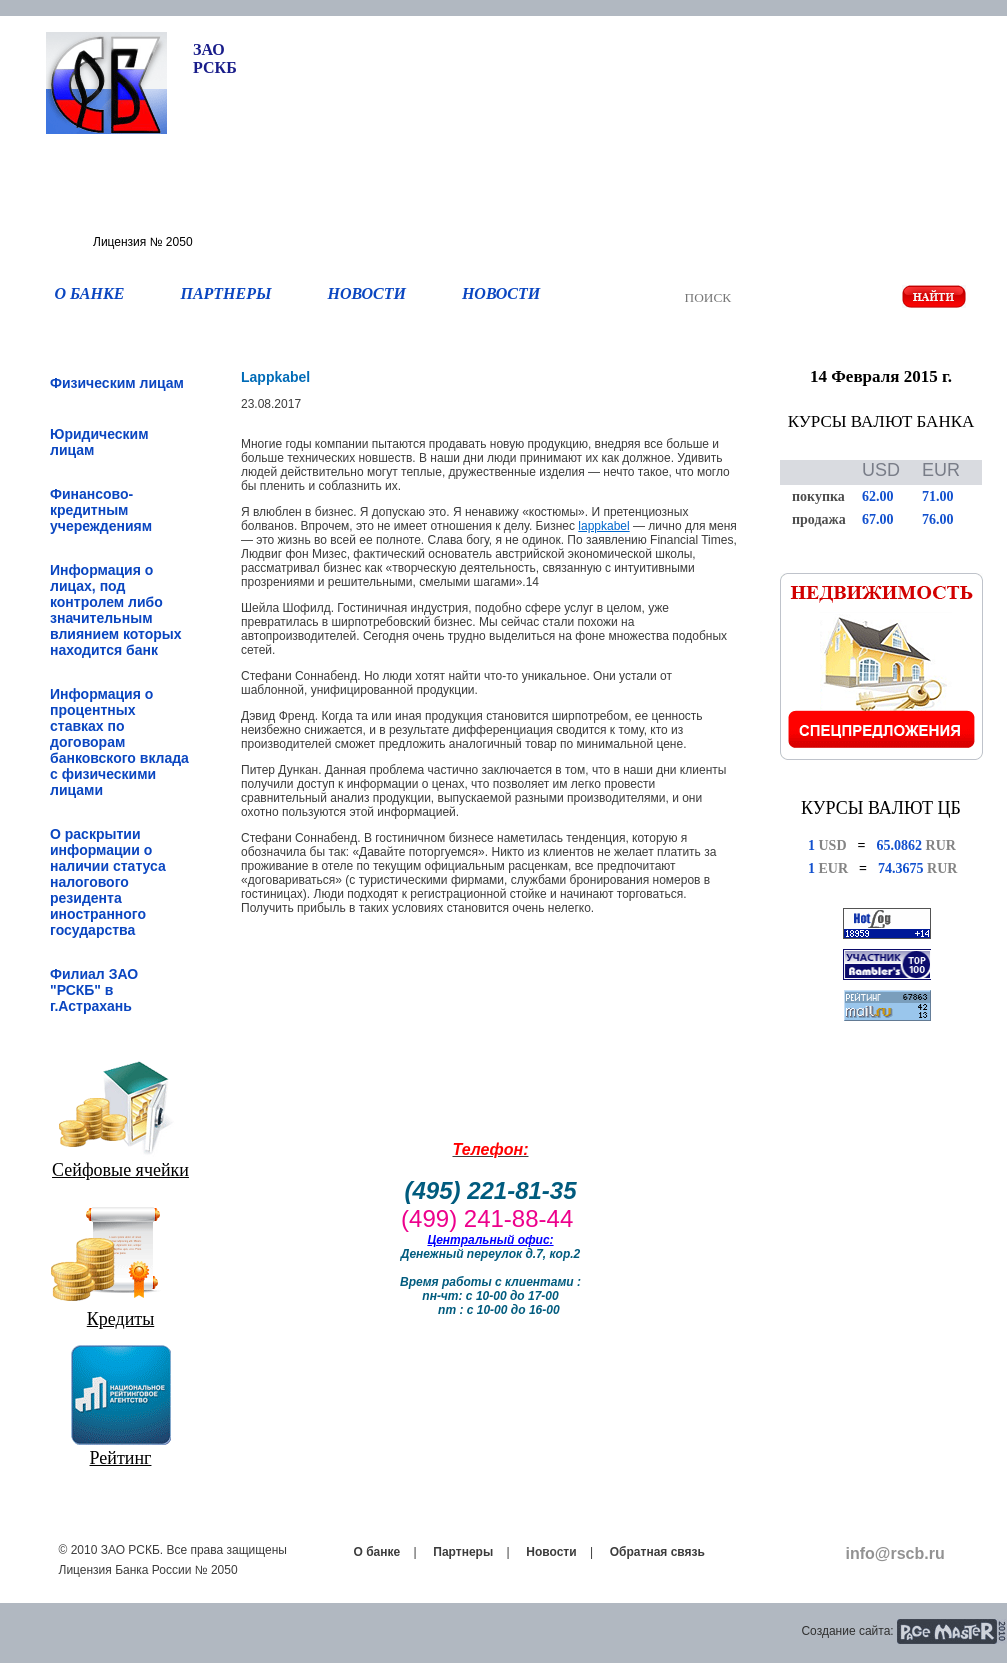 The image size is (1007, 1663). Describe the element at coordinates (657, 1552) in the screenshot. I see `Обратная связь` at that location.